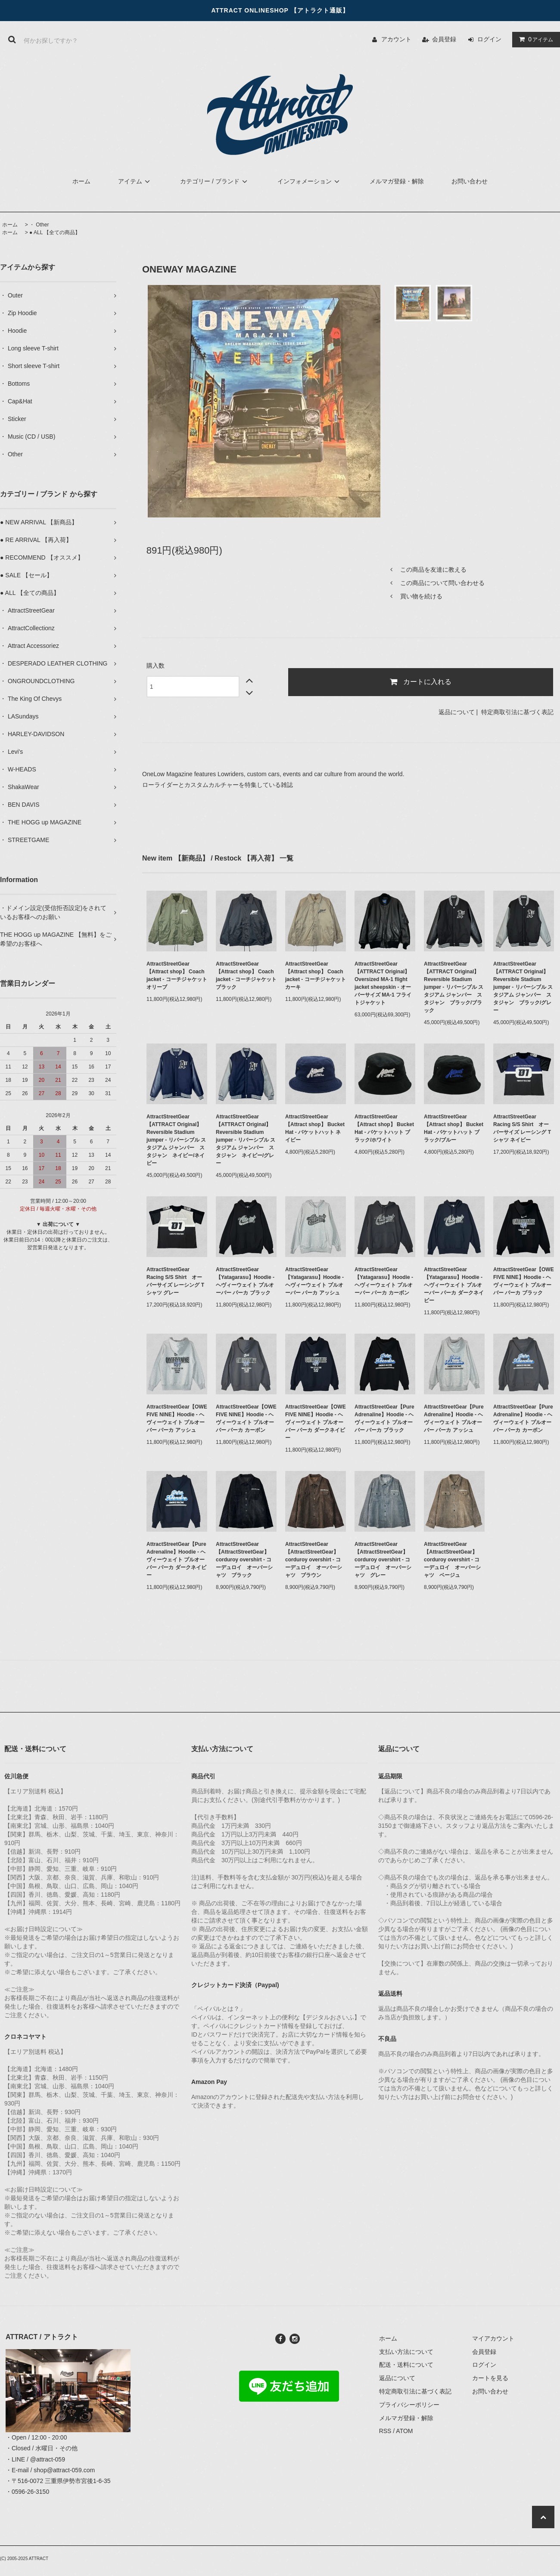 The height and width of the screenshot is (2576, 560). I want to click on AttractStreetGear【ATTRACT Original】 Reversible Stadium jumper - リバーシブル スタジアム ジャンパー スタジャン ネイビー/ネイビー, so click(176, 1140).